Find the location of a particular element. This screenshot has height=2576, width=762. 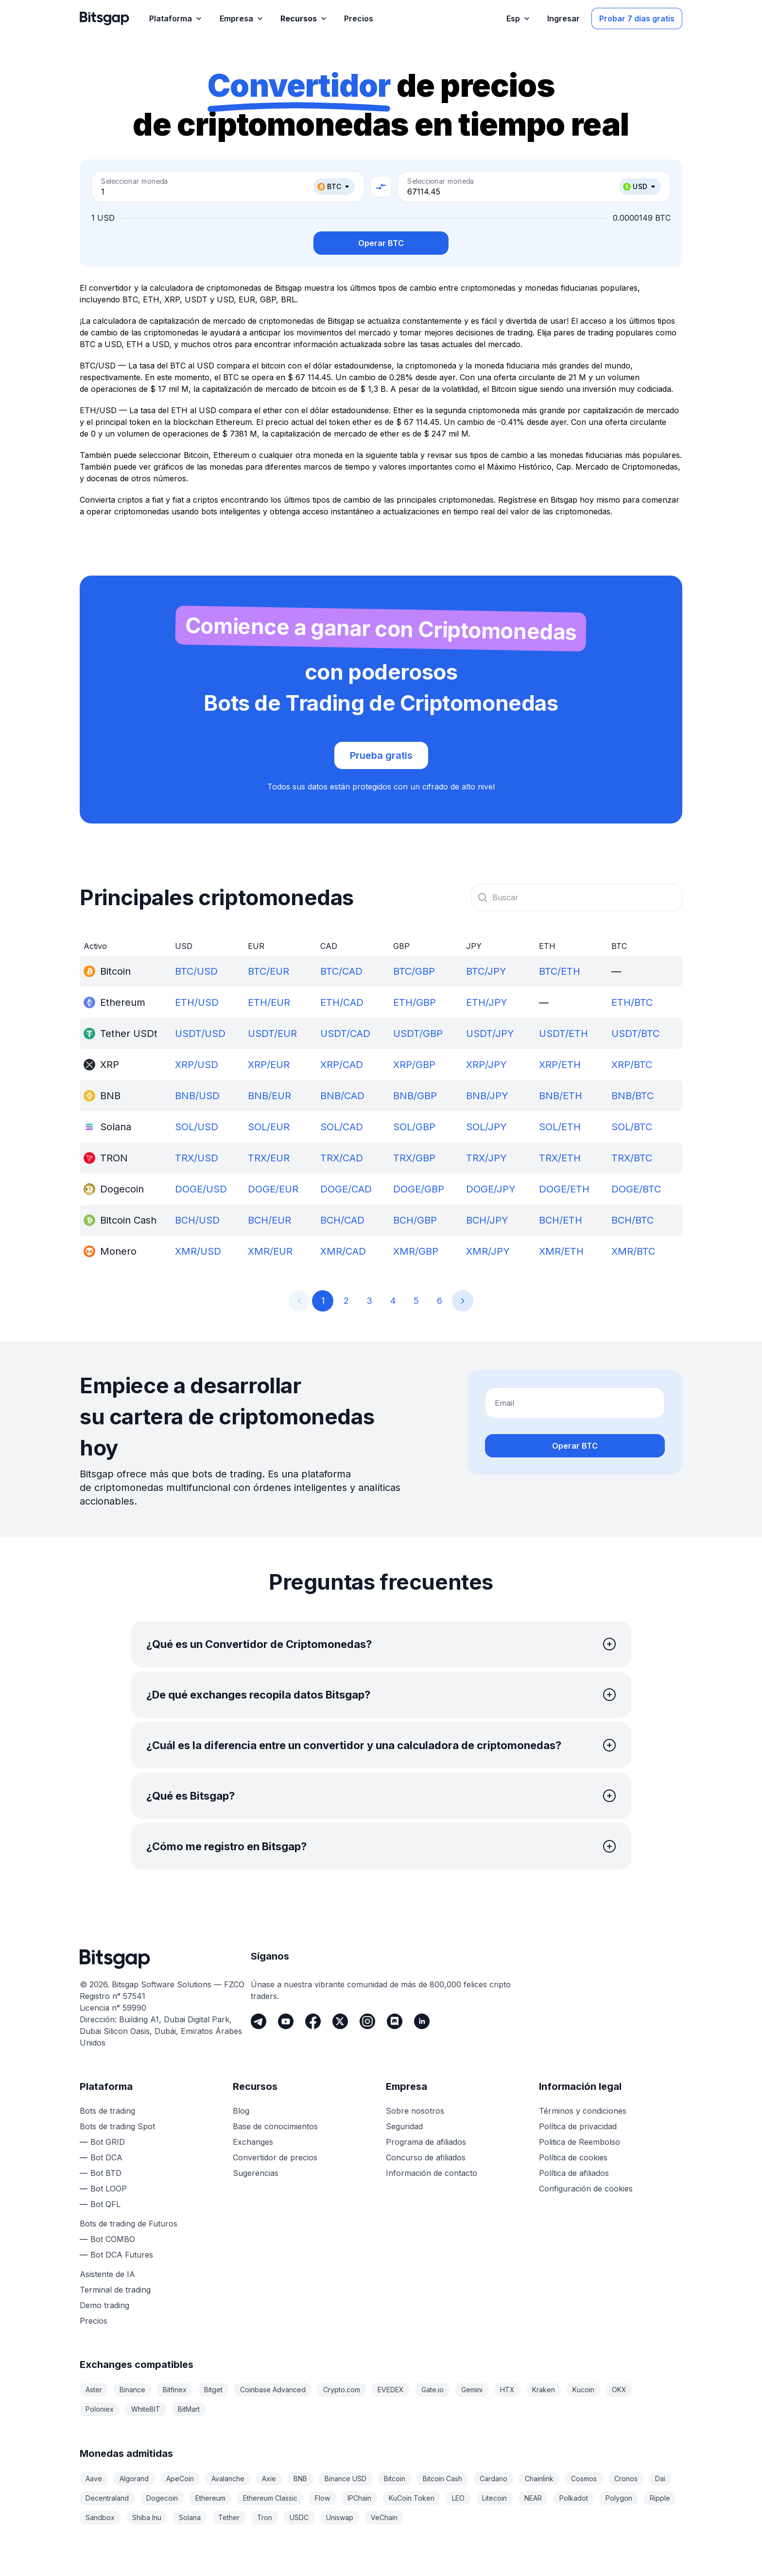

DOGE/EUR is located at coordinates (273, 1189).